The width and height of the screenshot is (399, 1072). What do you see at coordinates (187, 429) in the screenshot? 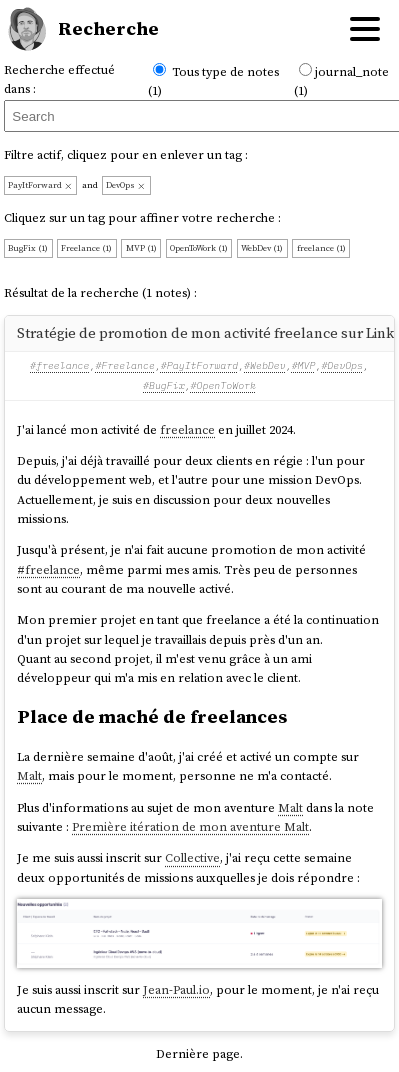
I see `freelance` at bounding box center [187, 429].